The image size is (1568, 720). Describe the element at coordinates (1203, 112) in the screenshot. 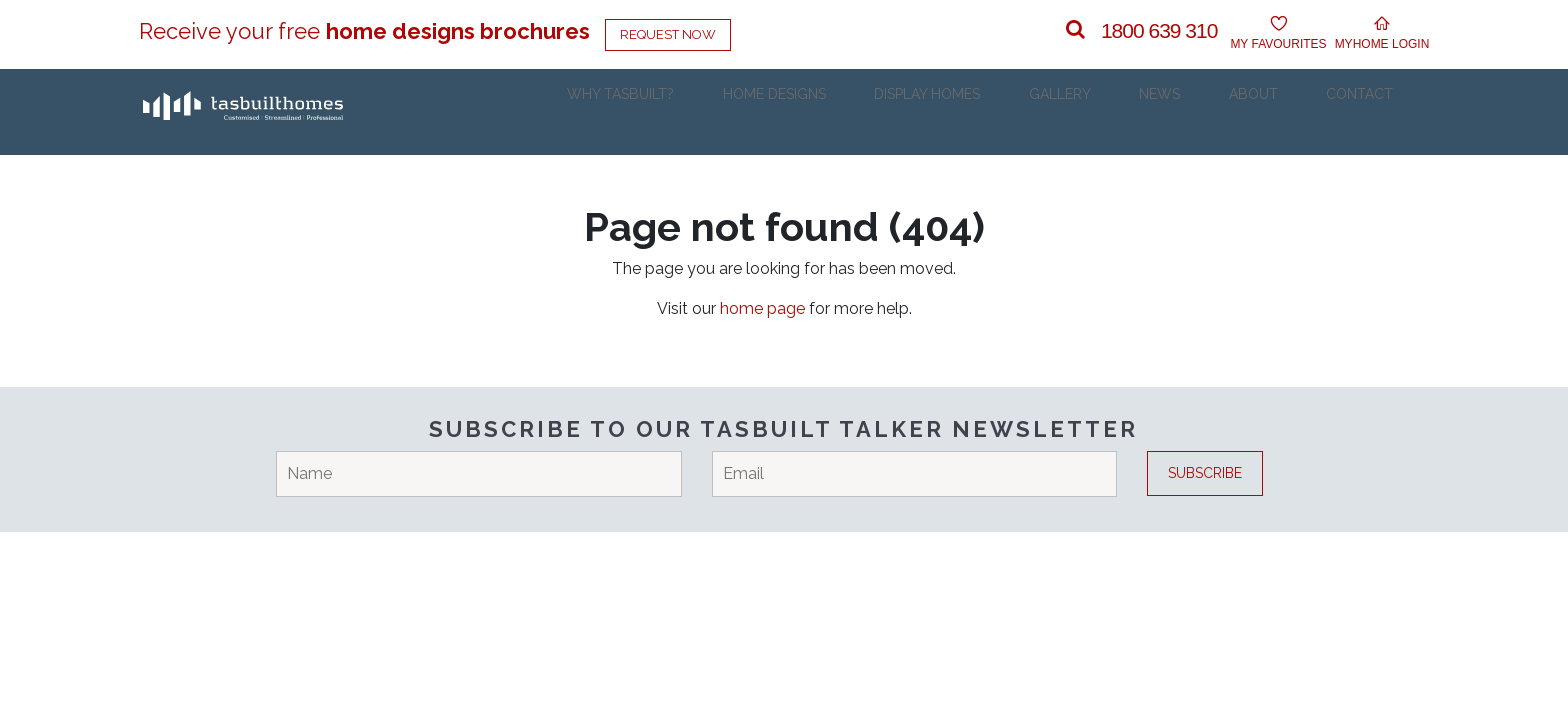

I see `News` at that location.